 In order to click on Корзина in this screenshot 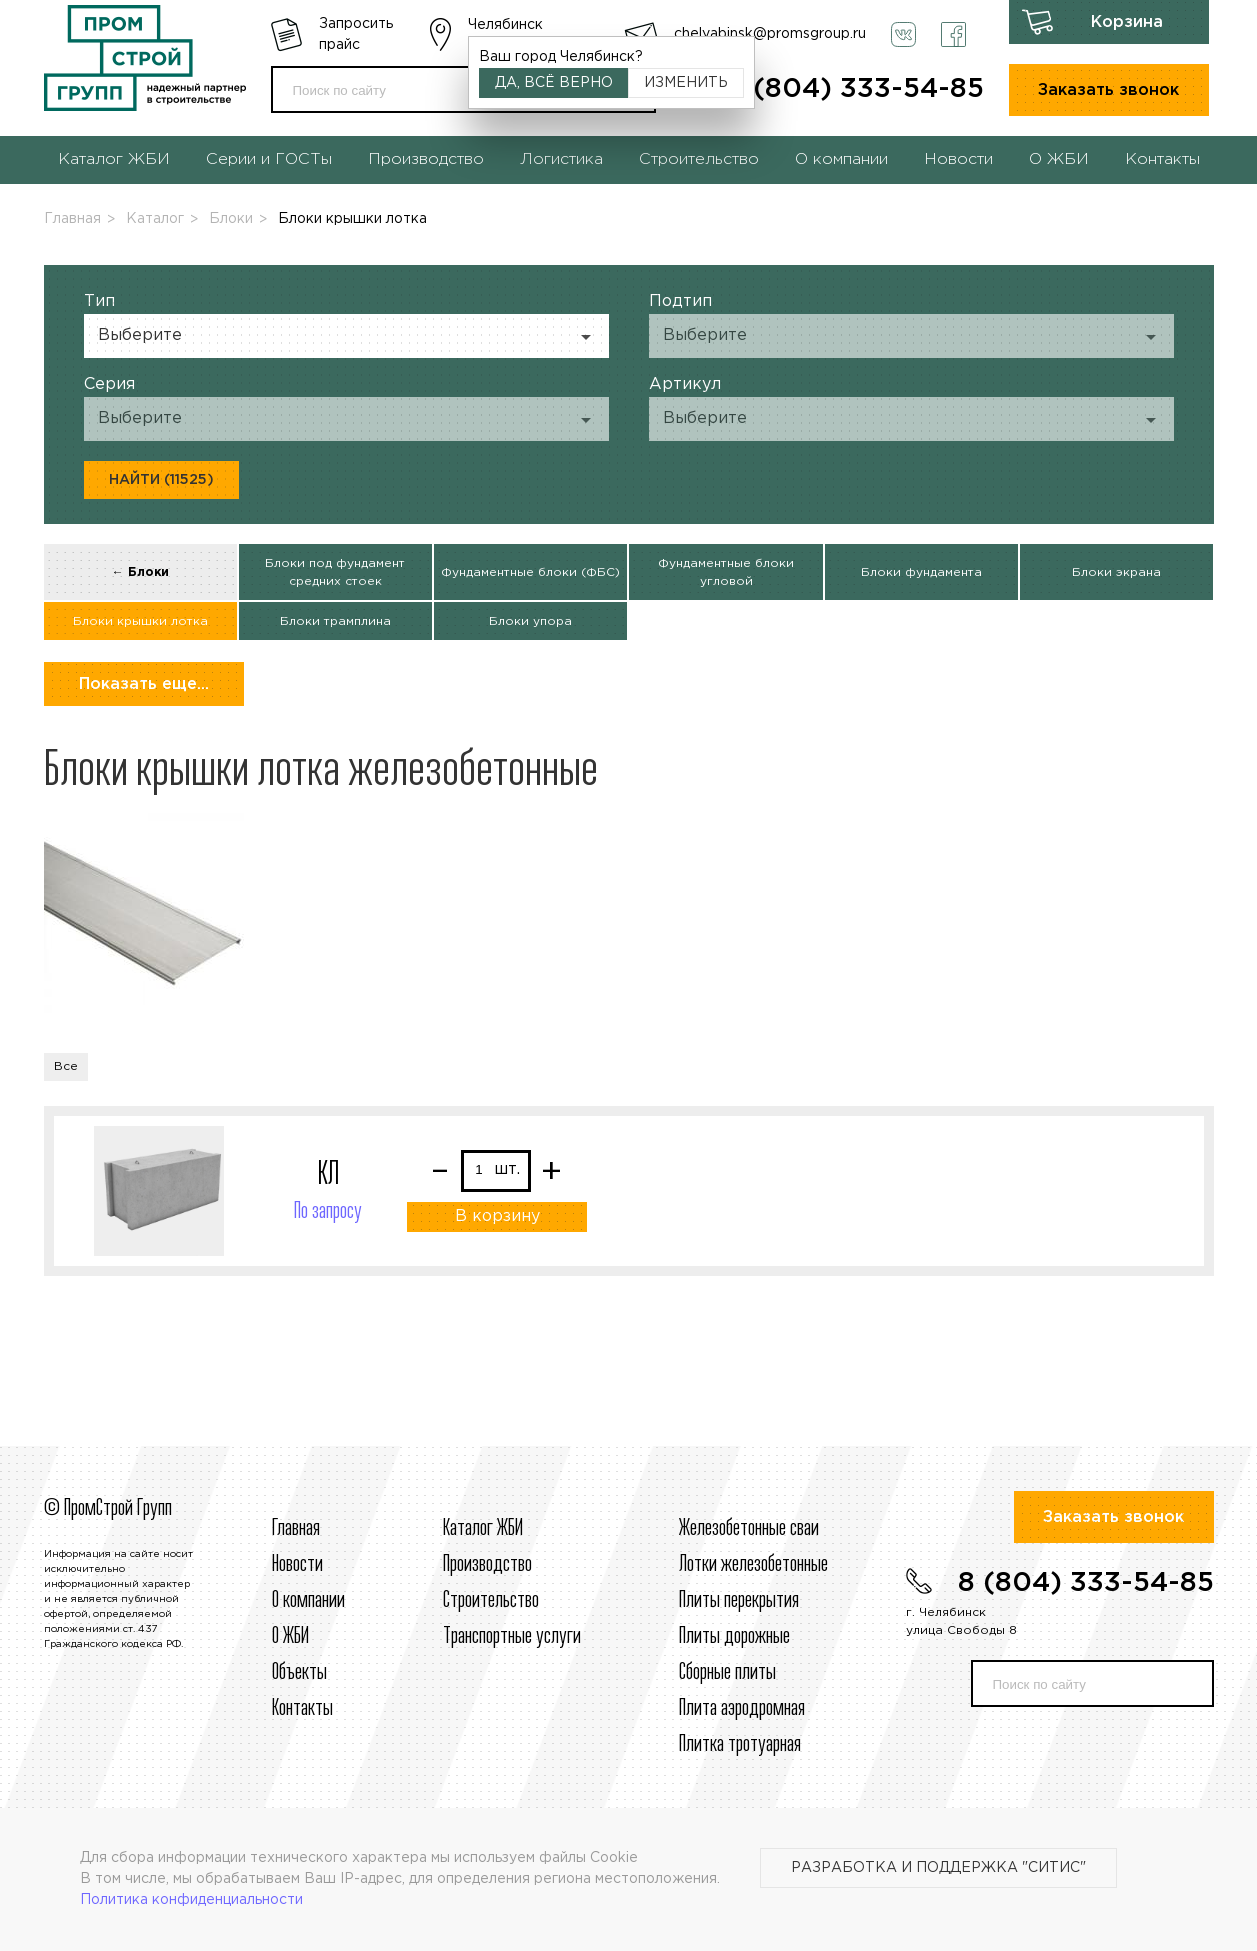, I will do `click(1127, 22)`.